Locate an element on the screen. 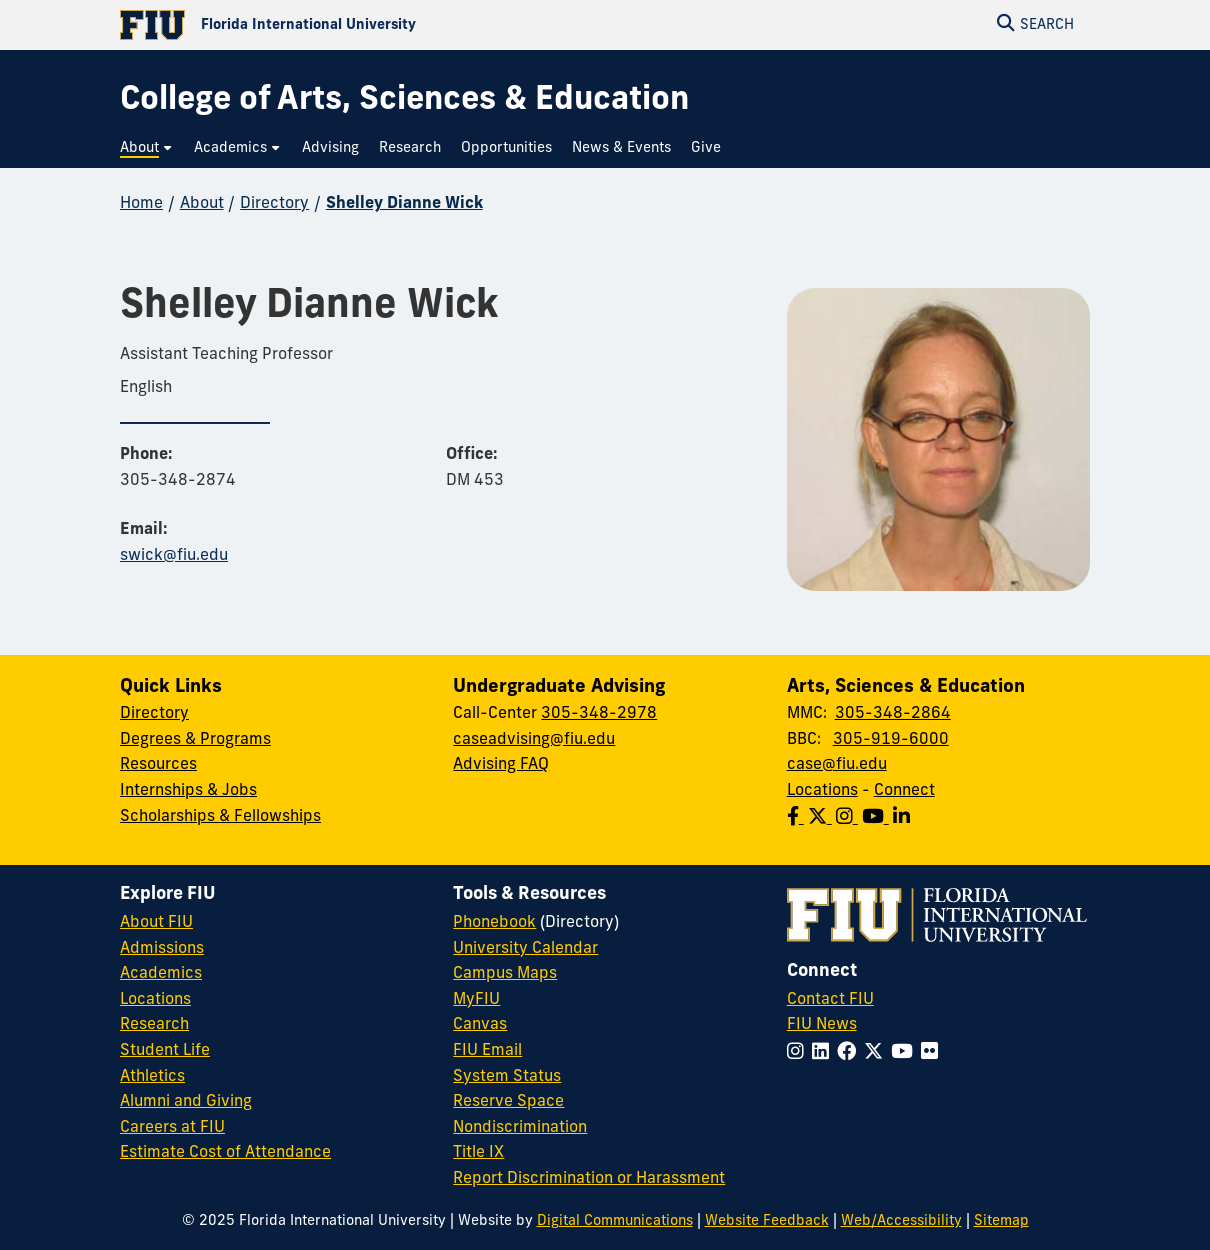 Image resolution: width=1210 pixels, height=1250 pixels. Report Discrimination or Harassment is located at coordinates (589, 1179).